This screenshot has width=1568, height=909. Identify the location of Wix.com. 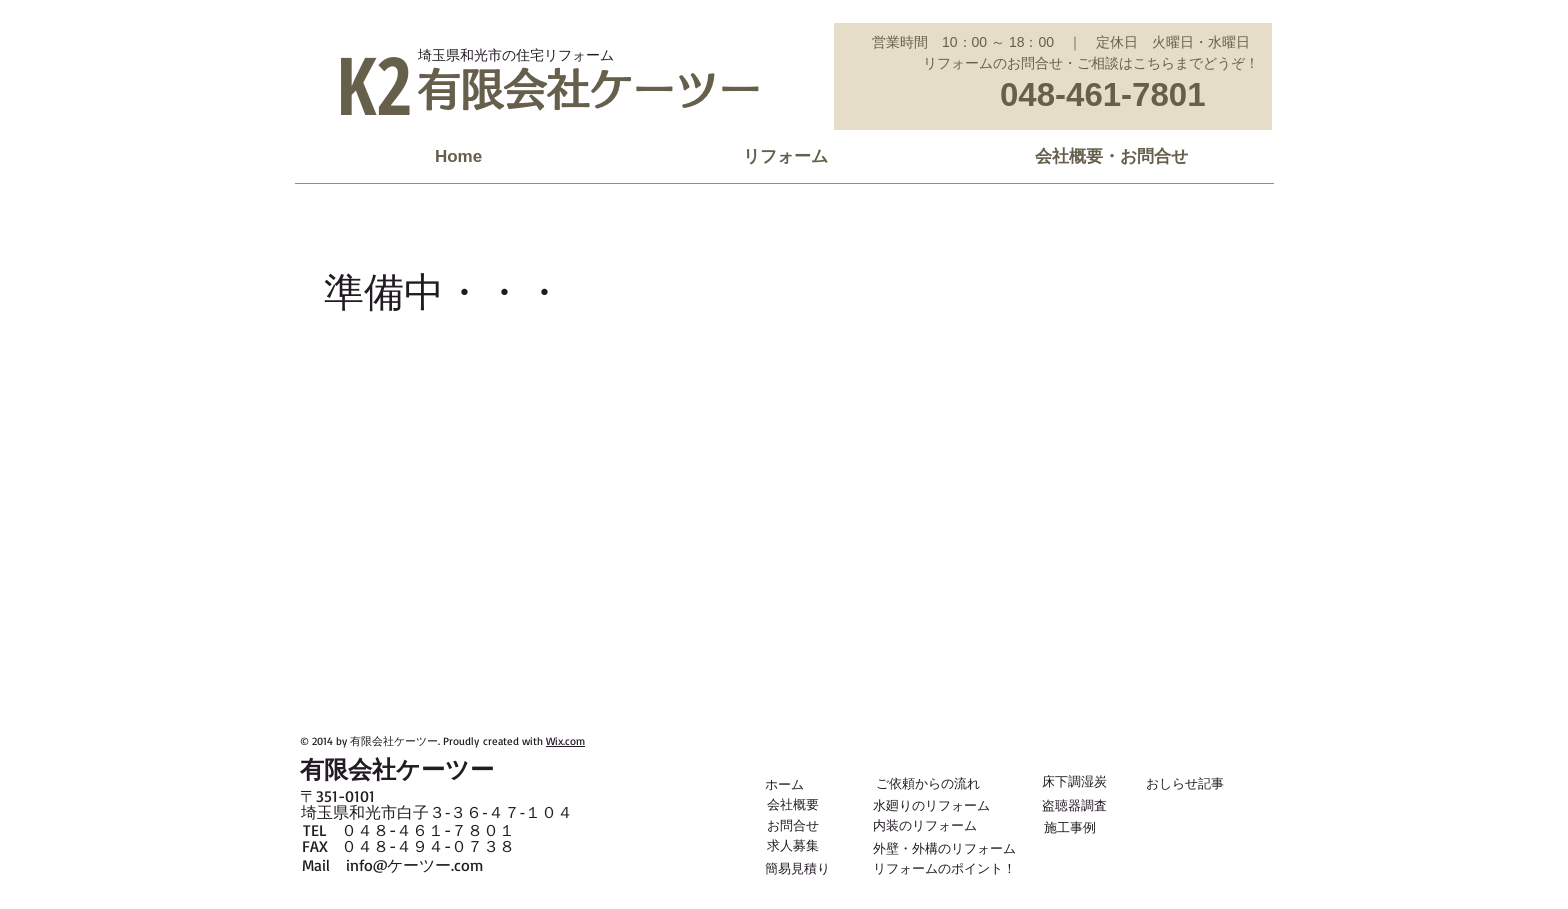
(565, 741).